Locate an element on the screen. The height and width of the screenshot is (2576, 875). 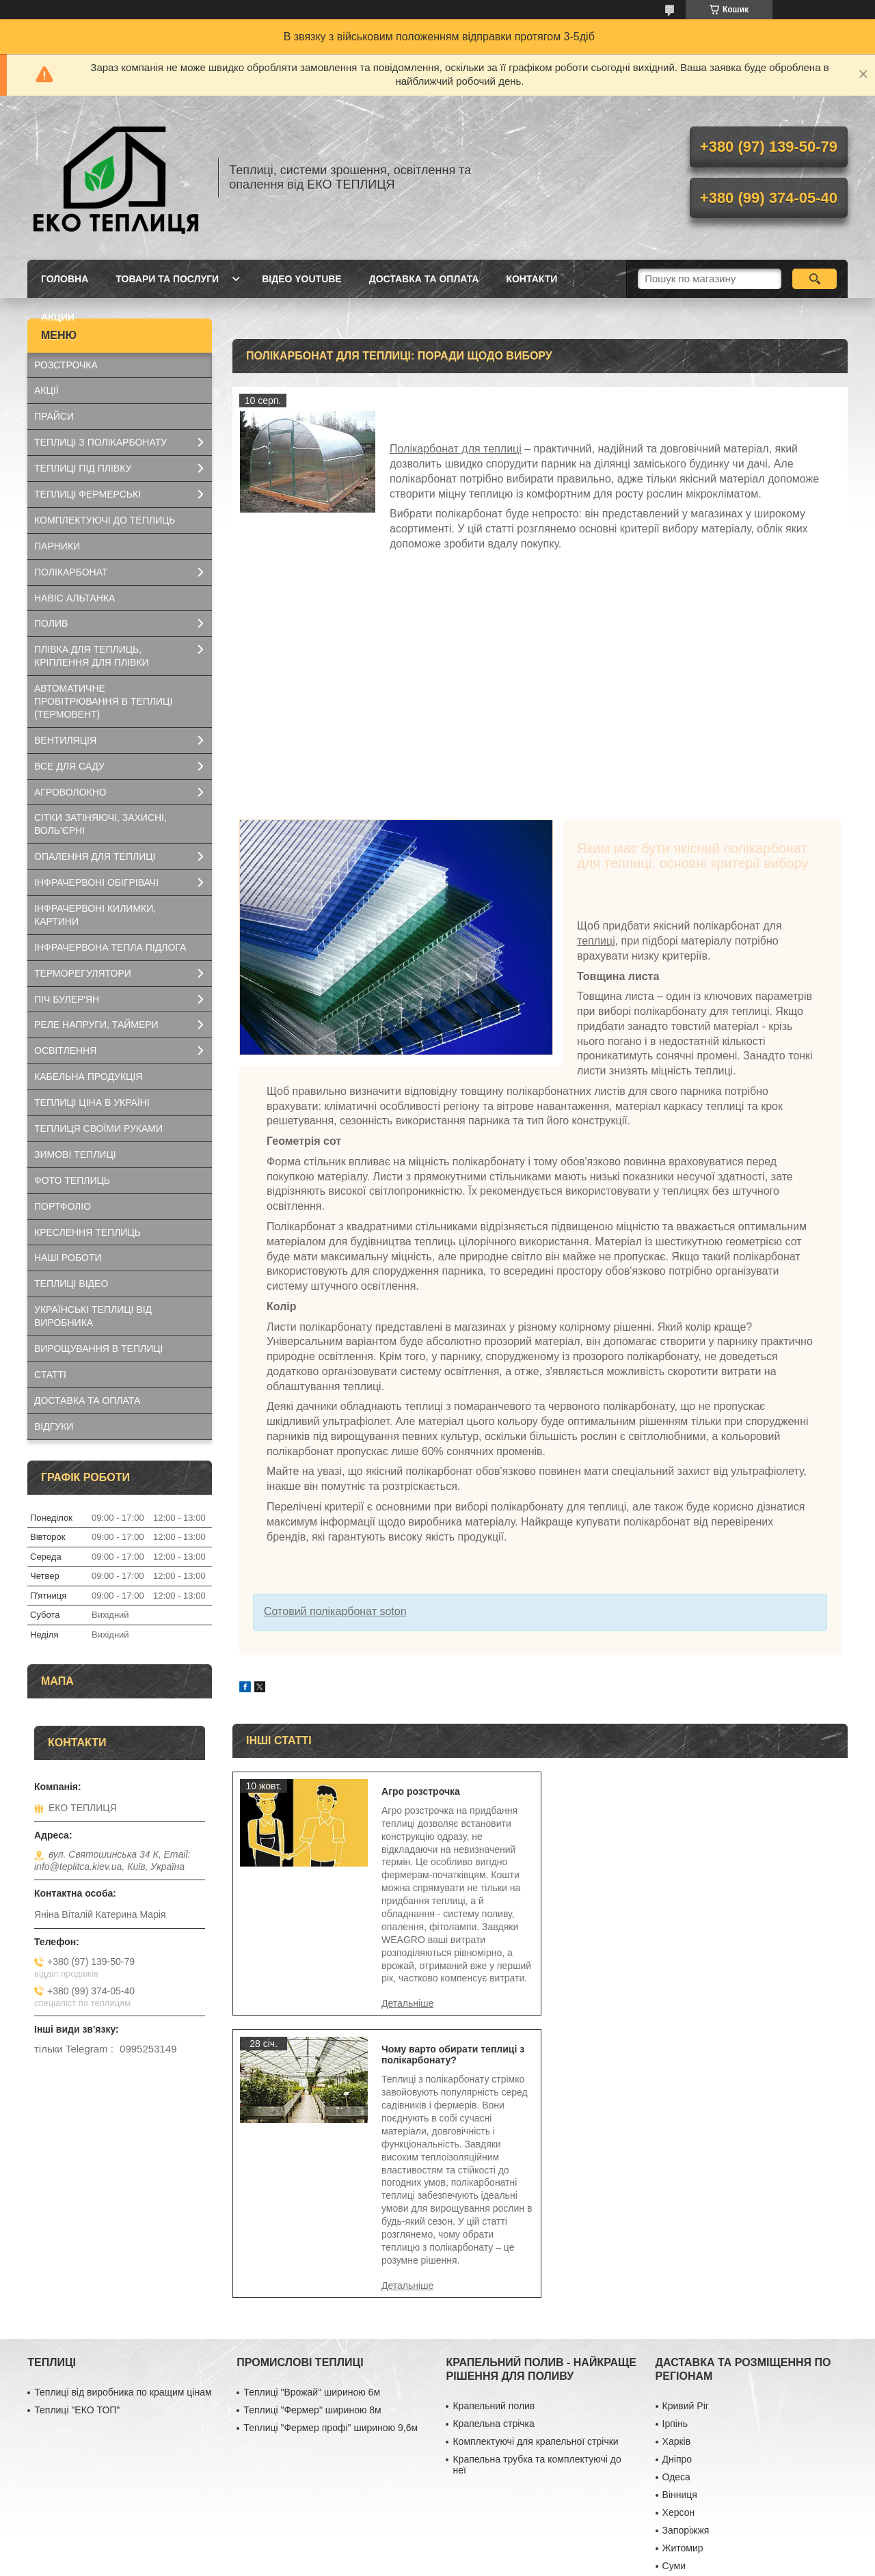
Суми is located at coordinates (674, 2338).